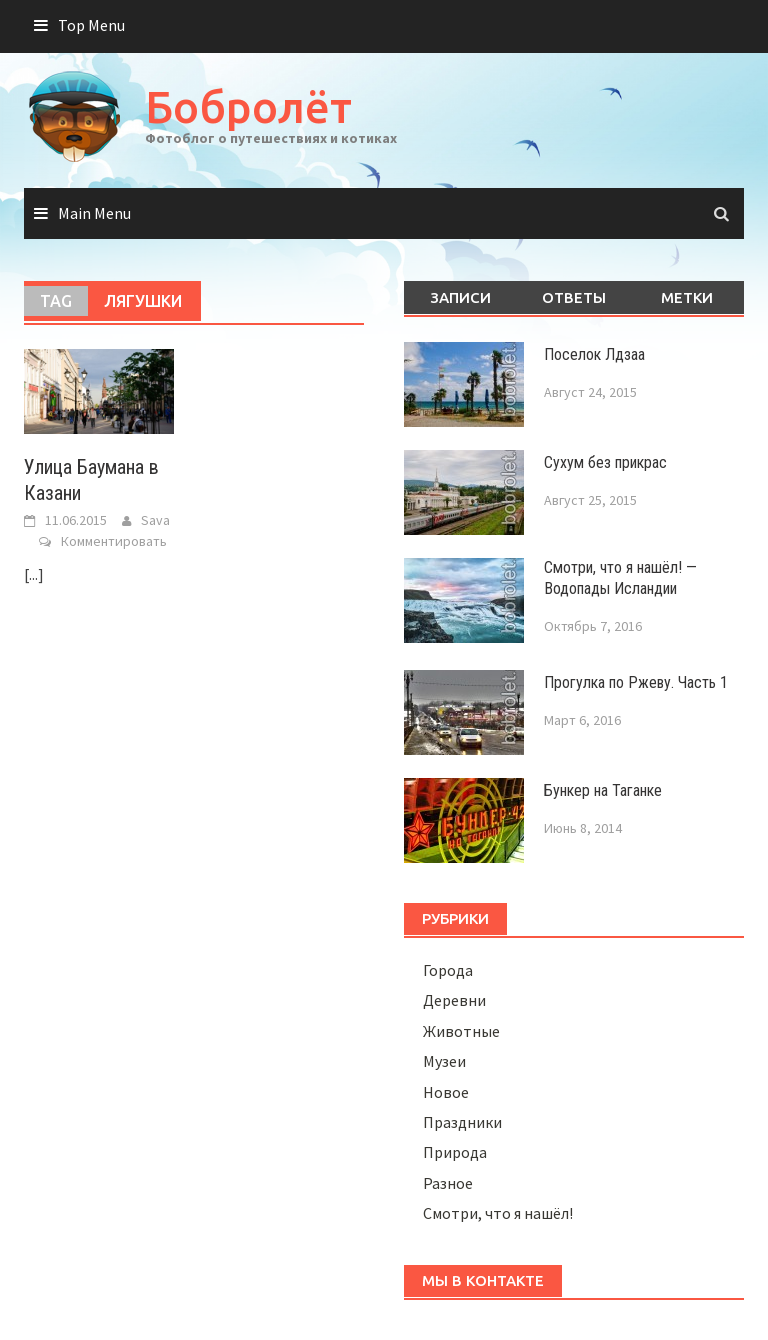 Image resolution: width=768 pixels, height=1340 pixels. Describe the element at coordinates (448, 970) in the screenshot. I see `Города` at that location.